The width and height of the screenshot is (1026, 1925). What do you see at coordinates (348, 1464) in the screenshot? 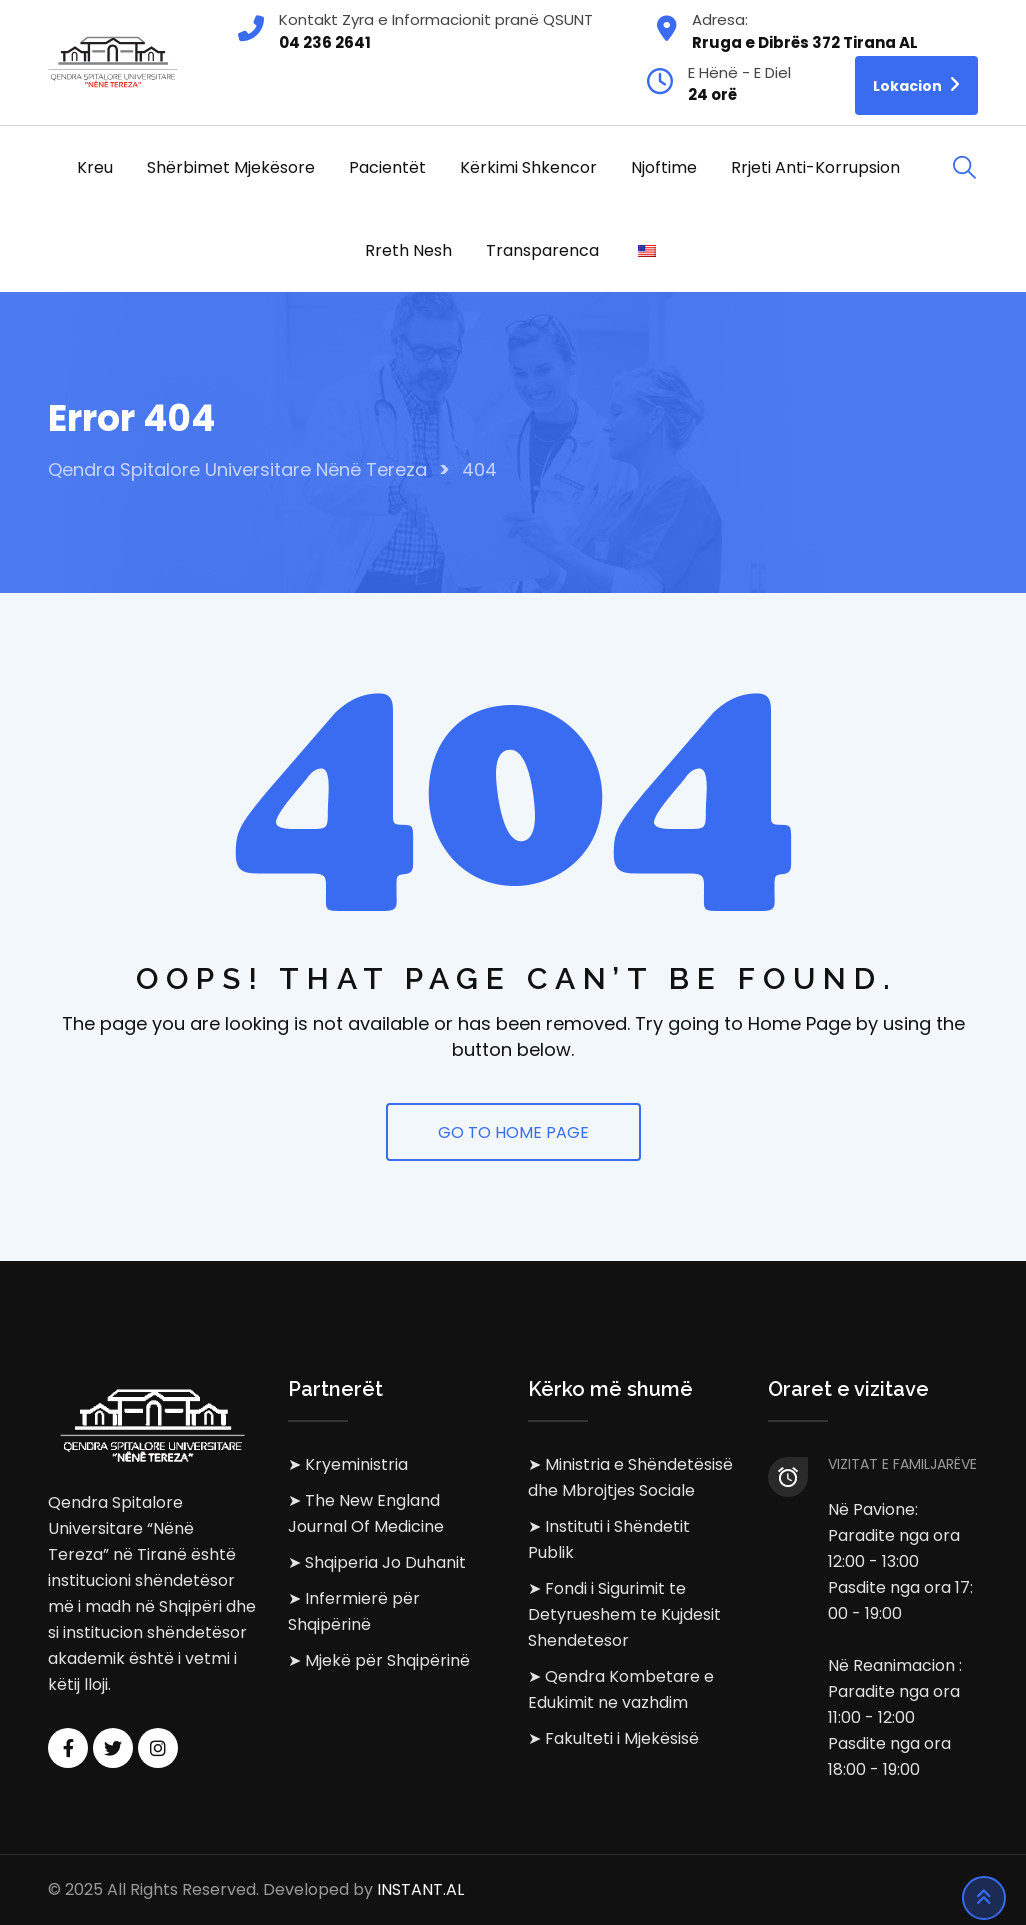
I see `➤ Kryeministria` at bounding box center [348, 1464].